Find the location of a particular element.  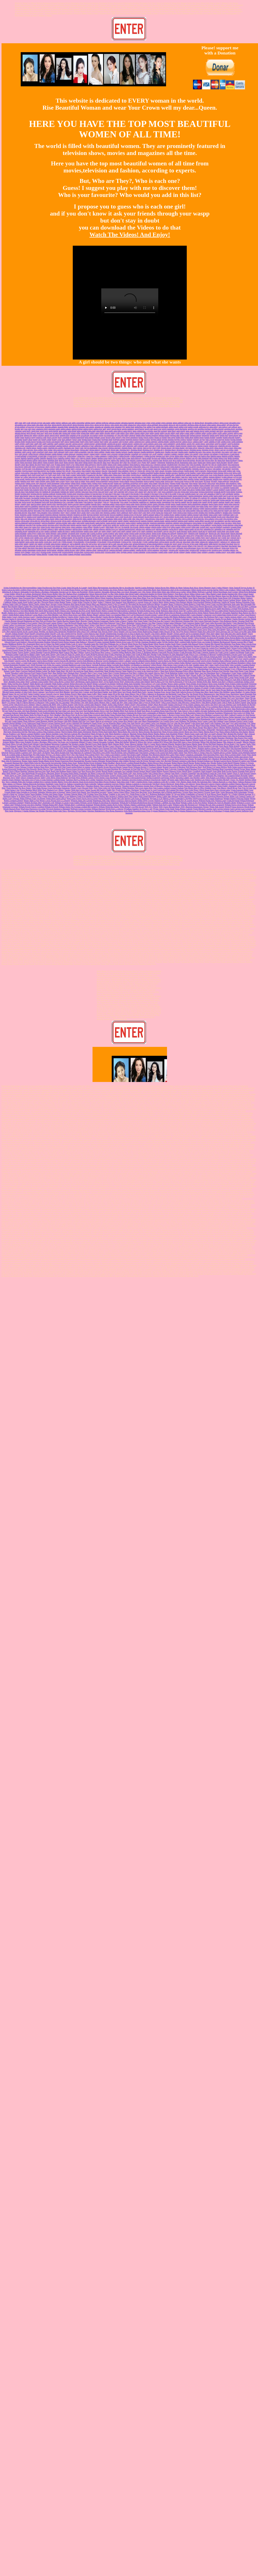

syreeta-taylor is located at coordinates (126, 542).